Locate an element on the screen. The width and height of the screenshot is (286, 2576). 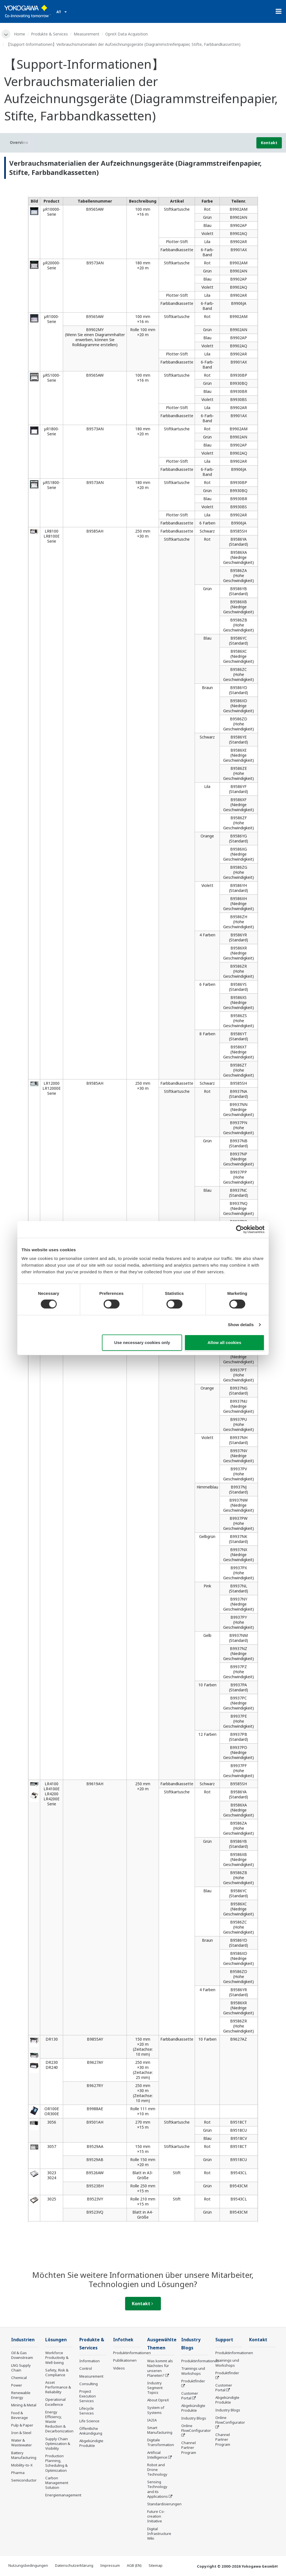
Supply Chain Optimization & Visibility is located at coordinates (57, 2443).